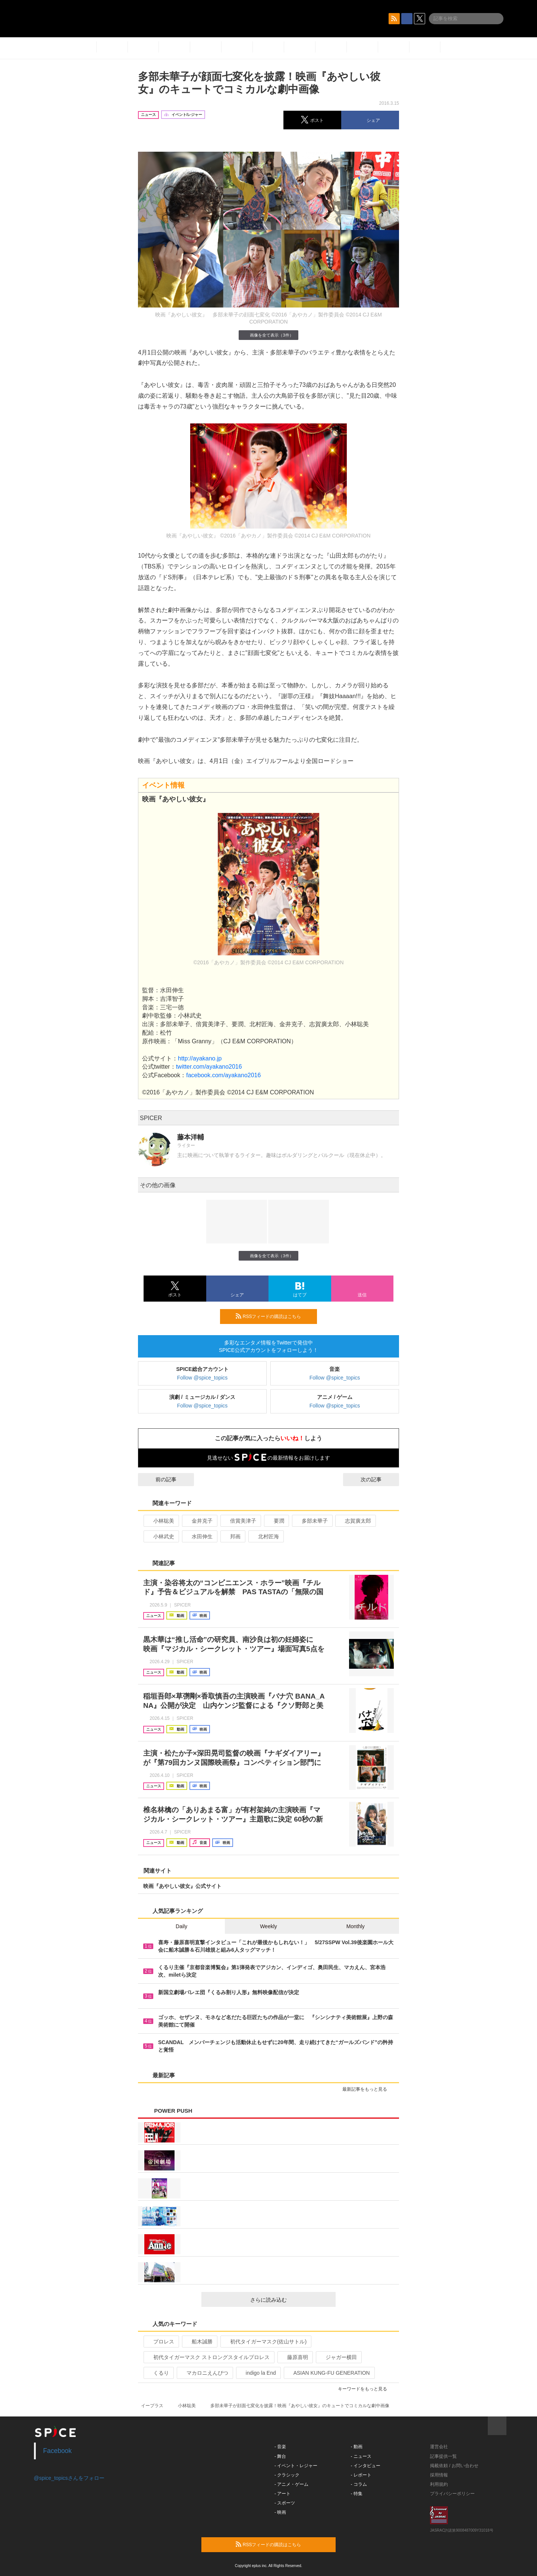 Image resolution: width=537 pixels, height=2576 pixels. Describe the element at coordinates (273, 1316) in the screenshot. I see `RSSフィードの購読はこちら` at that location.